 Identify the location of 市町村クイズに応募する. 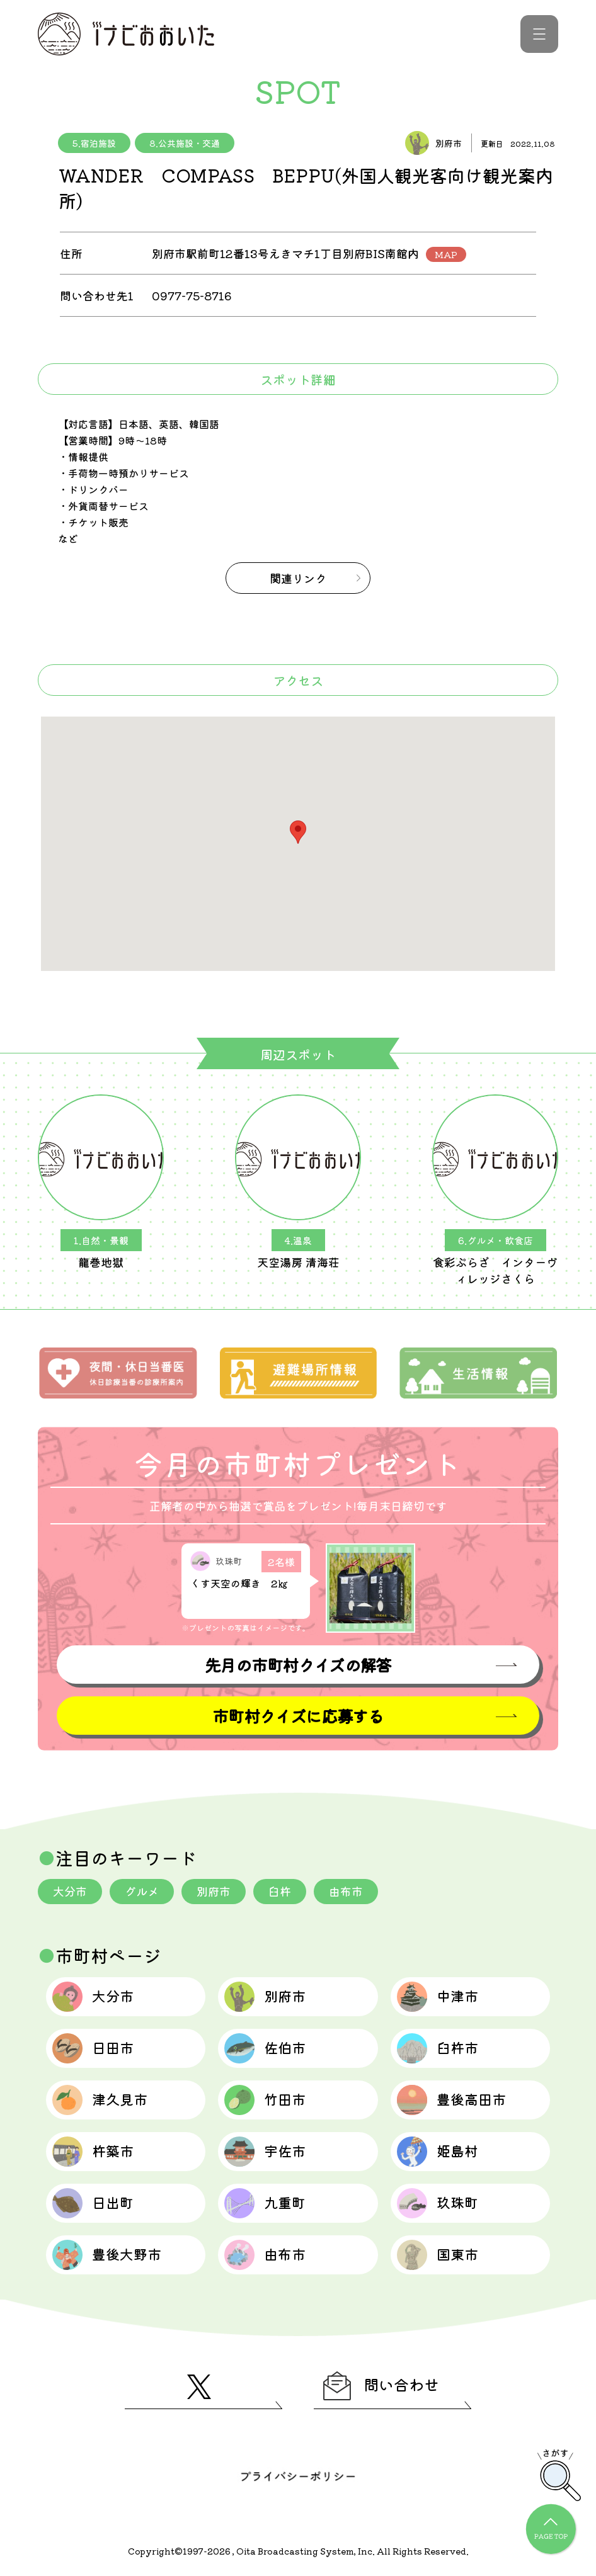
(298, 1715).